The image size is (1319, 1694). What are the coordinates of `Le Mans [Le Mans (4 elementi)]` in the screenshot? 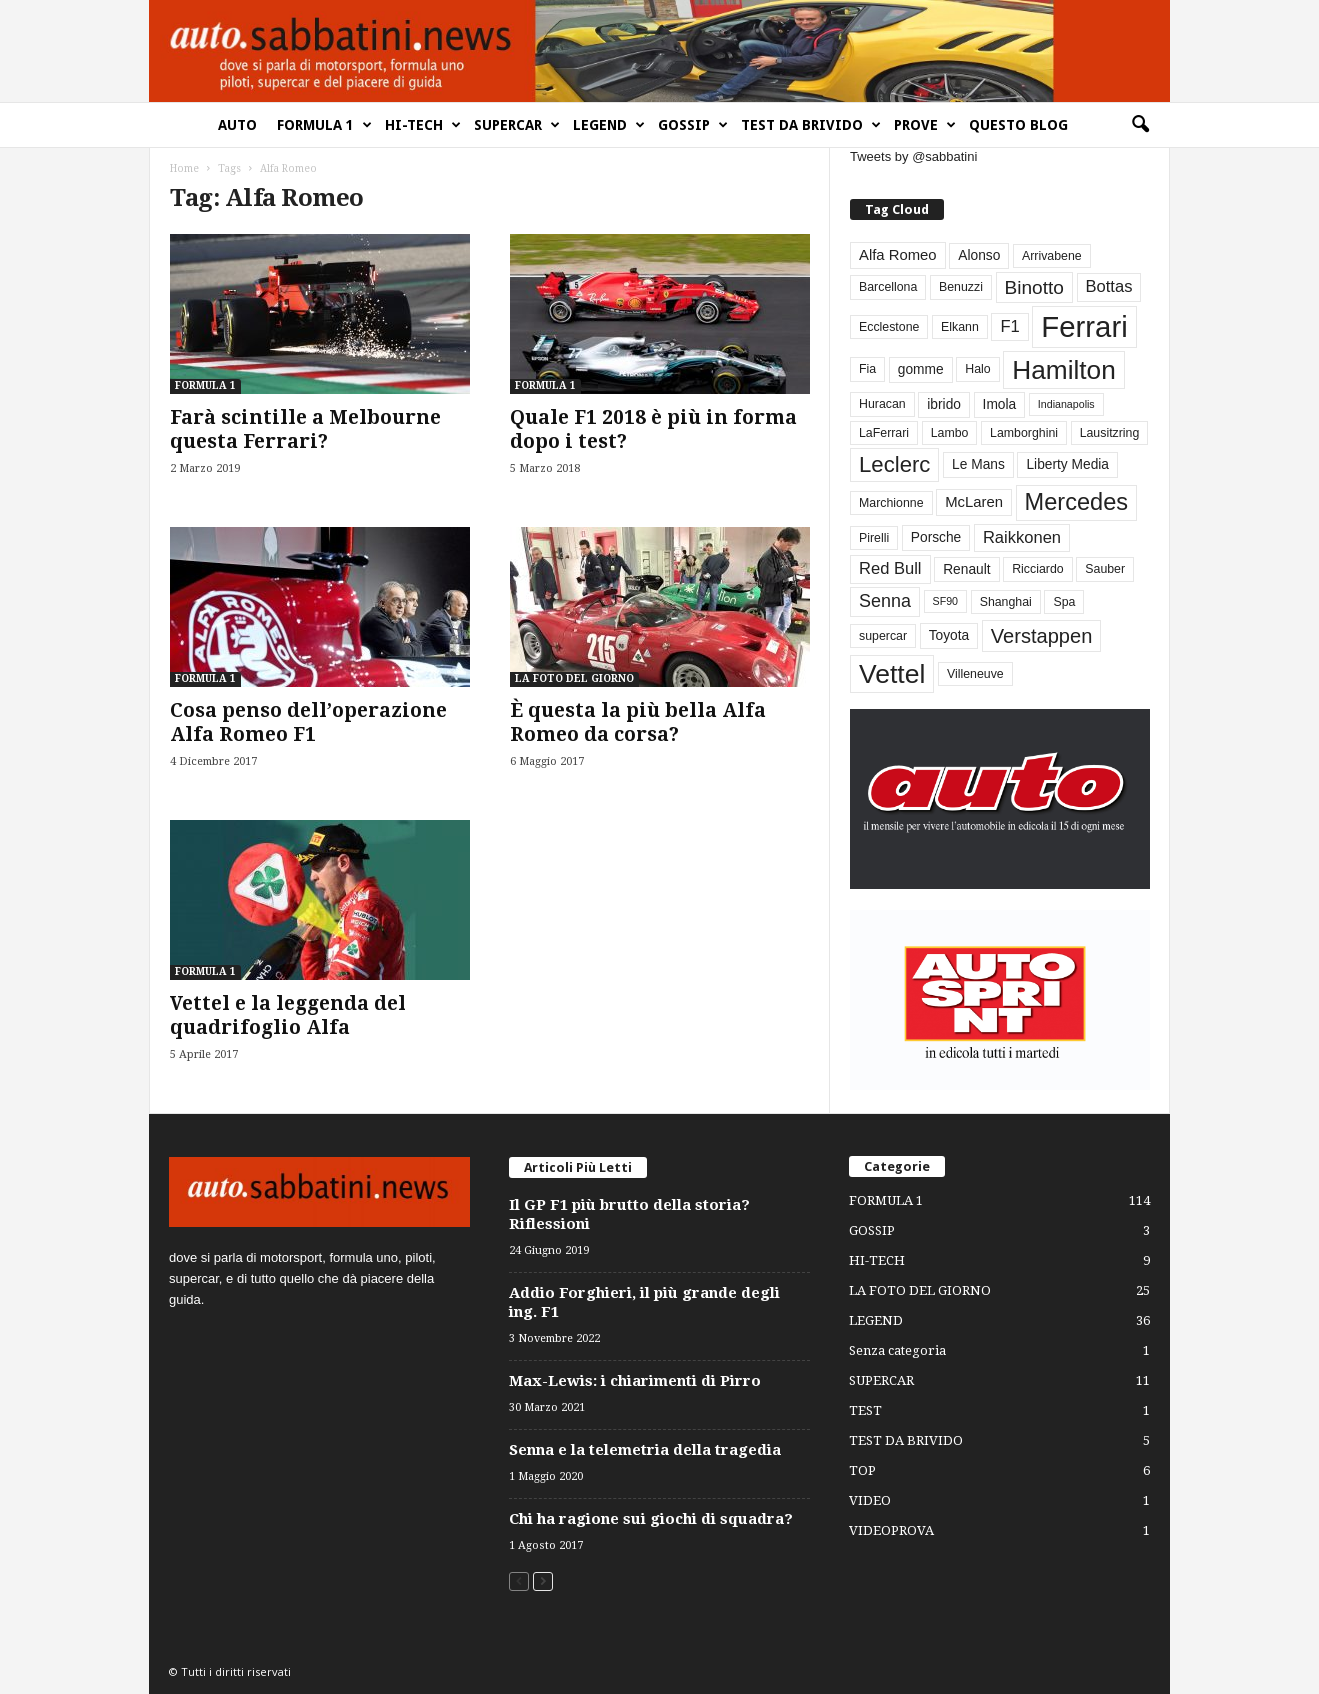 It's located at (978, 464).